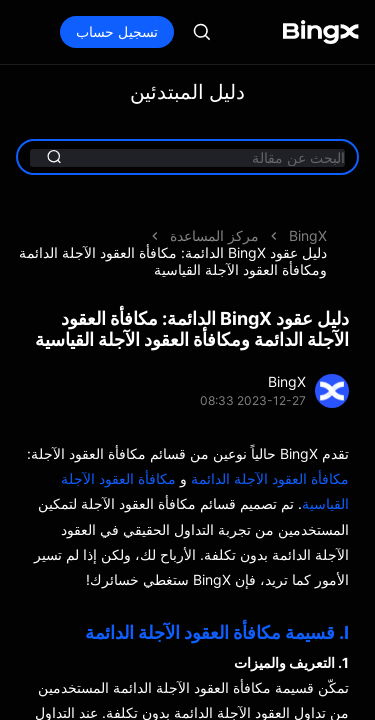 The image size is (375, 720). What do you see at coordinates (214, 235) in the screenshot?
I see `مركز المساعدة` at bounding box center [214, 235].